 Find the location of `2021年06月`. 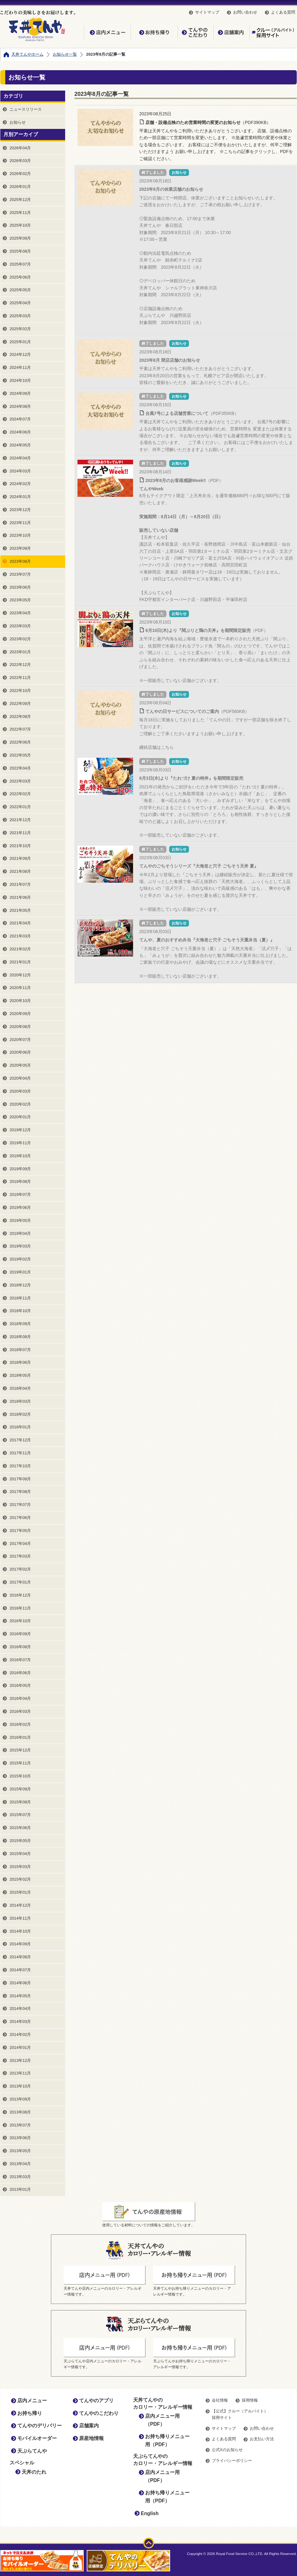

2021年06月 is located at coordinates (20, 897).